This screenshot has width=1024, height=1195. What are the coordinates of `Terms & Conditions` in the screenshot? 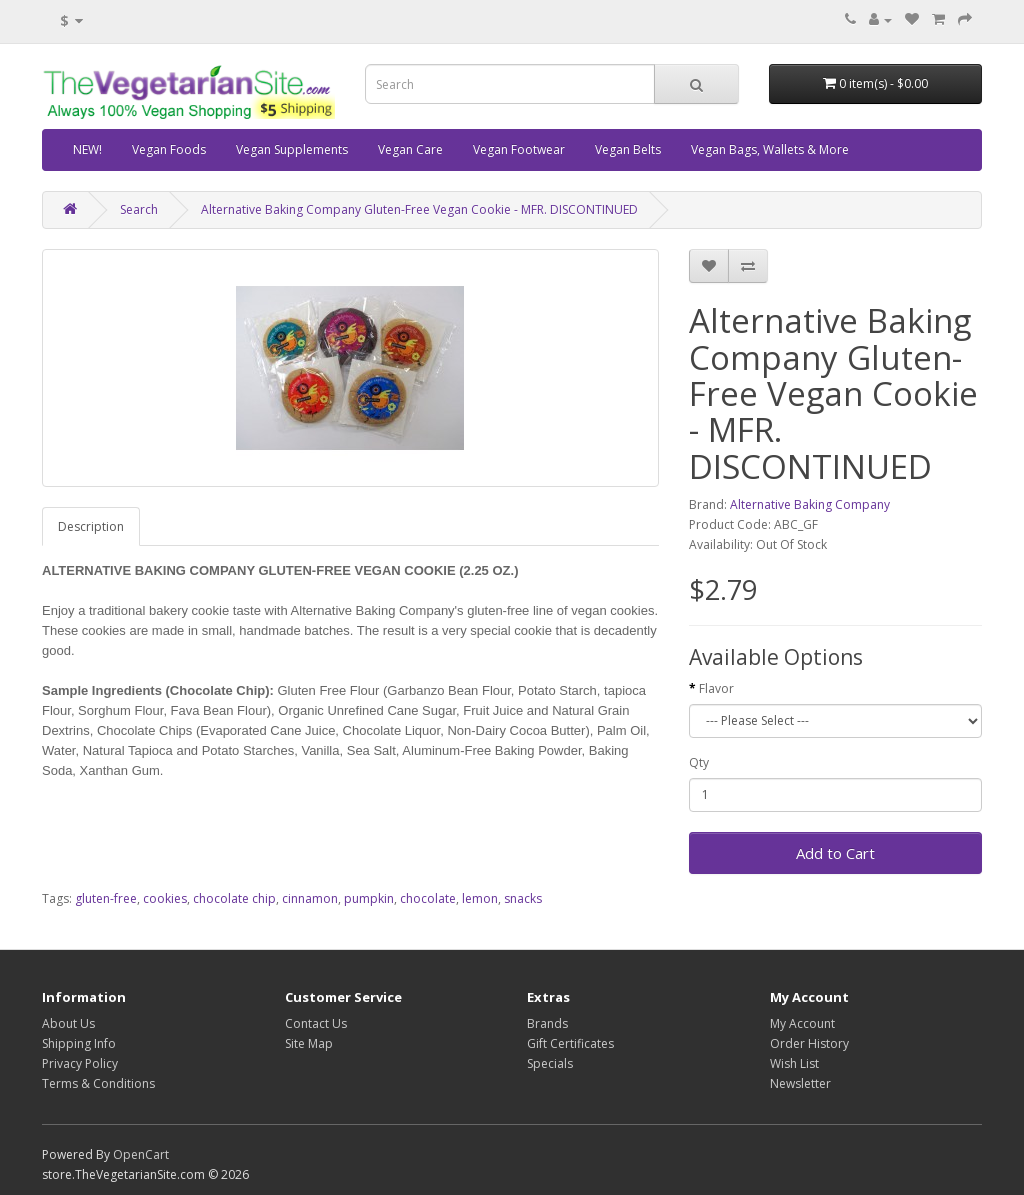 It's located at (98, 1083).